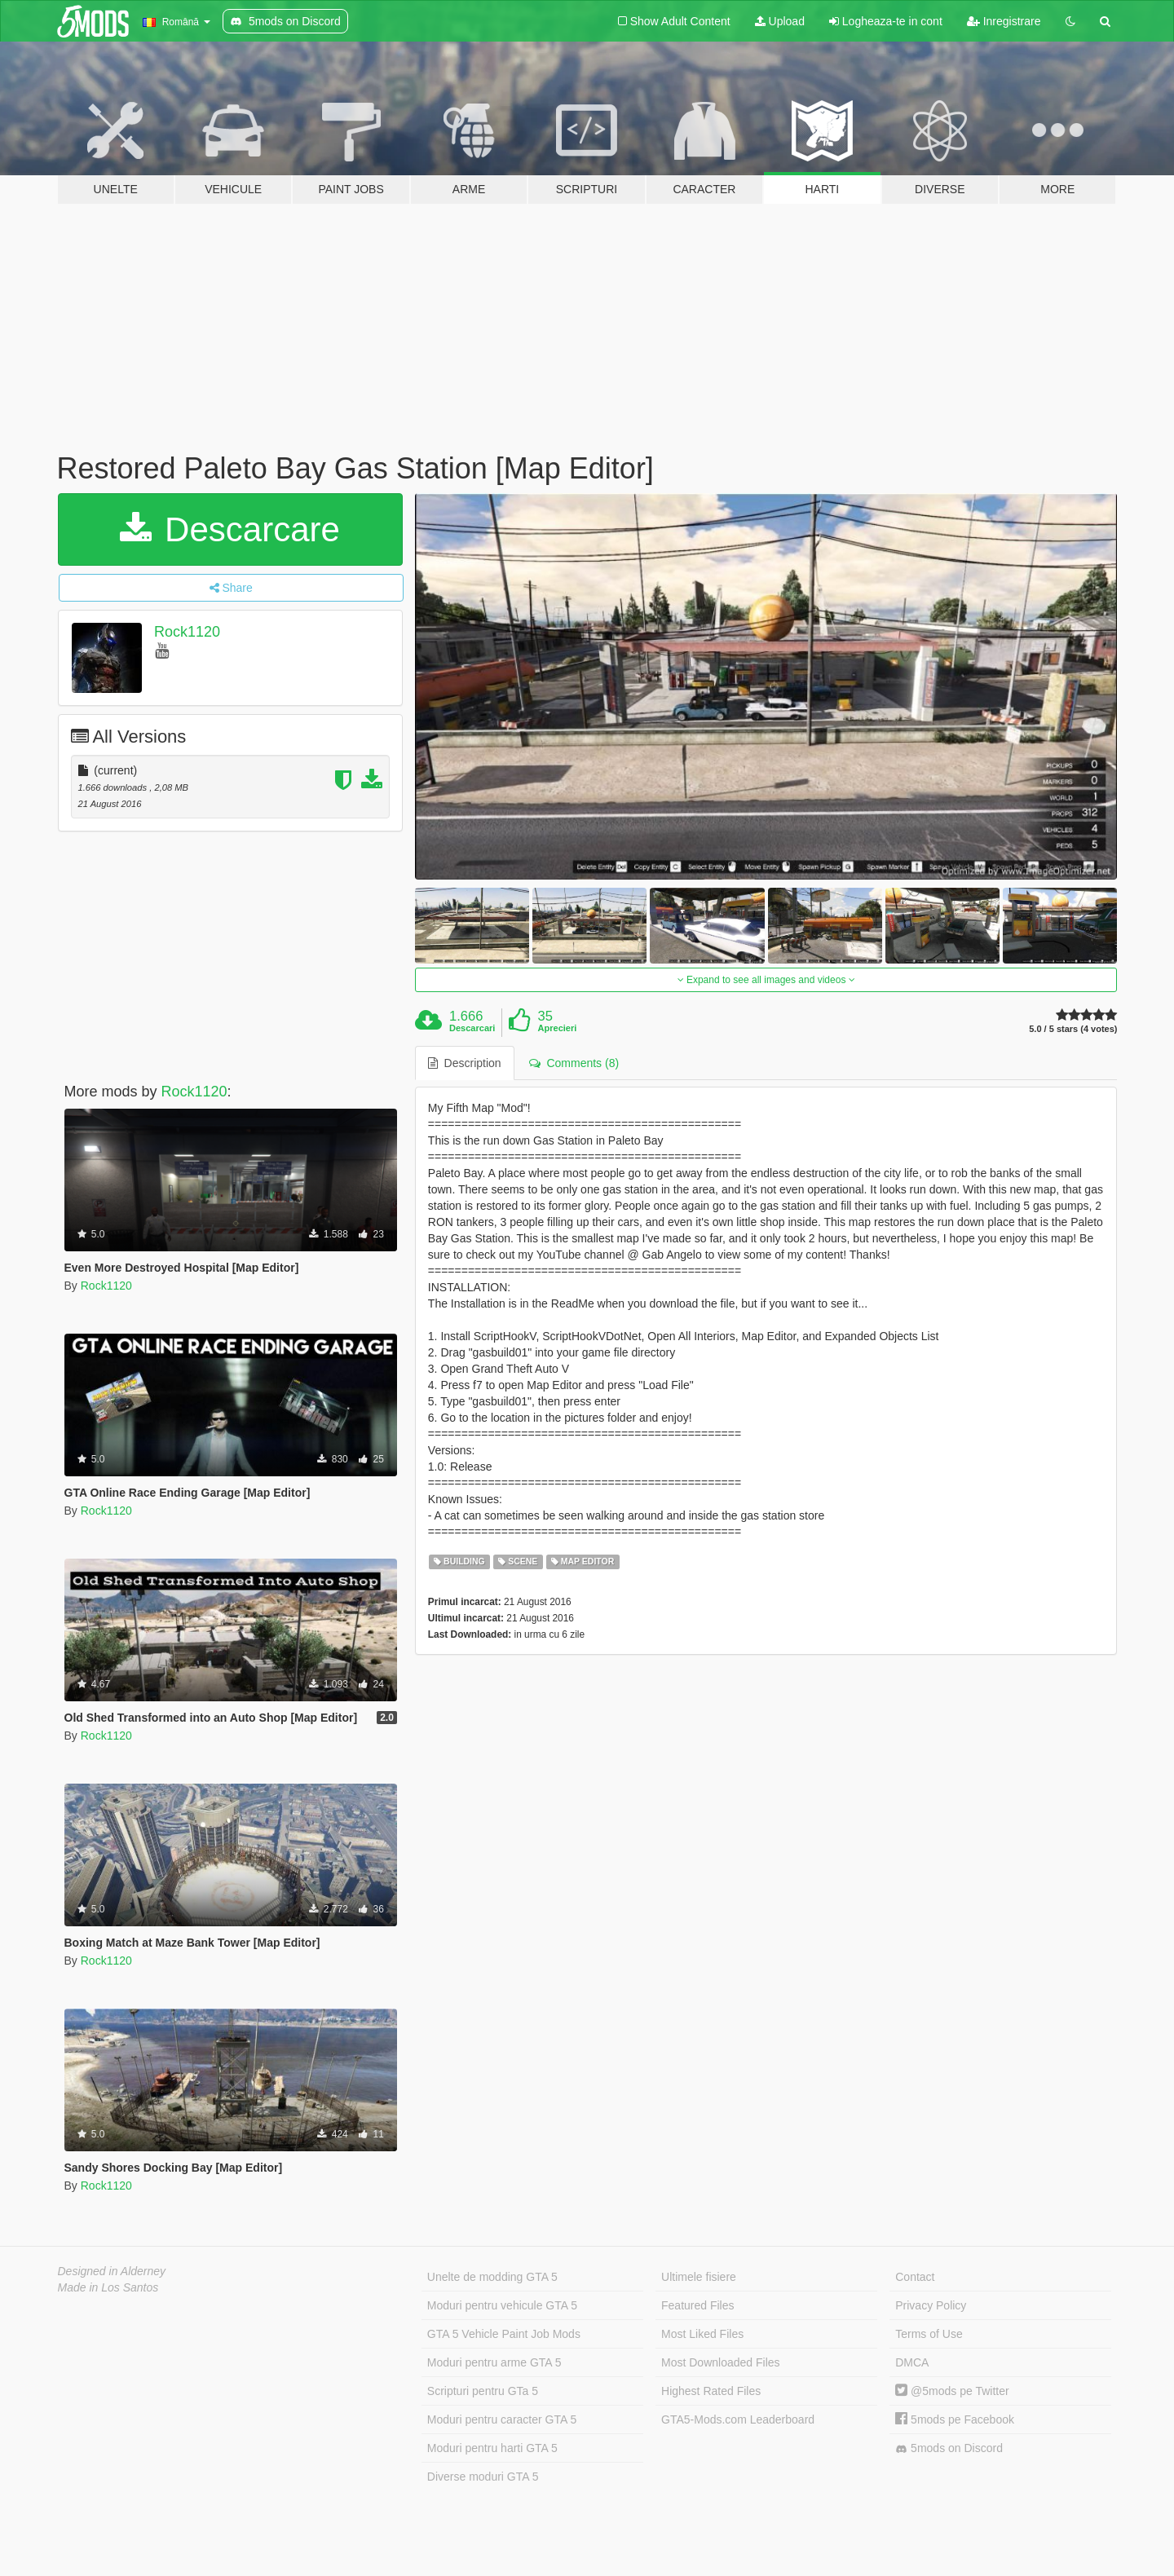 The width and height of the screenshot is (1174, 2576). What do you see at coordinates (503, 2333) in the screenshot?
I see `GTA 5 Vehicle Paint Job Mods` at bounding box center [503, 2333].